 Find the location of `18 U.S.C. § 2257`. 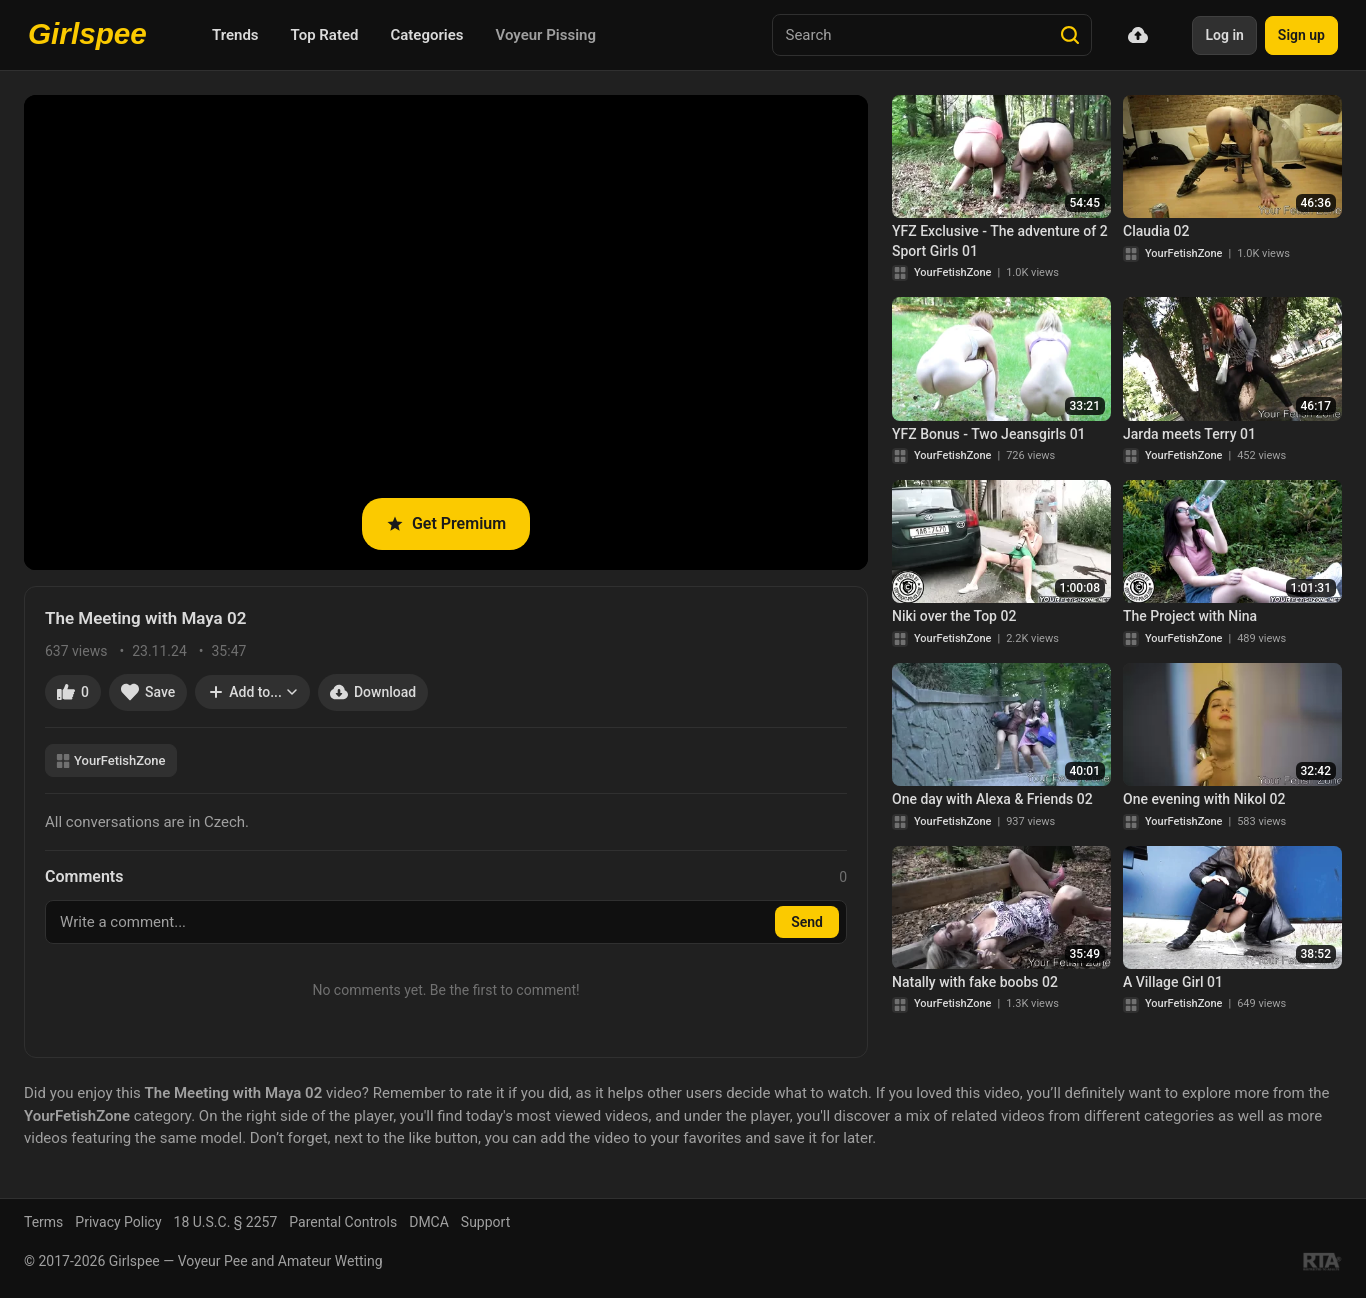

18 U.S.C. § 2257 is located at coordinates (226, 1222).